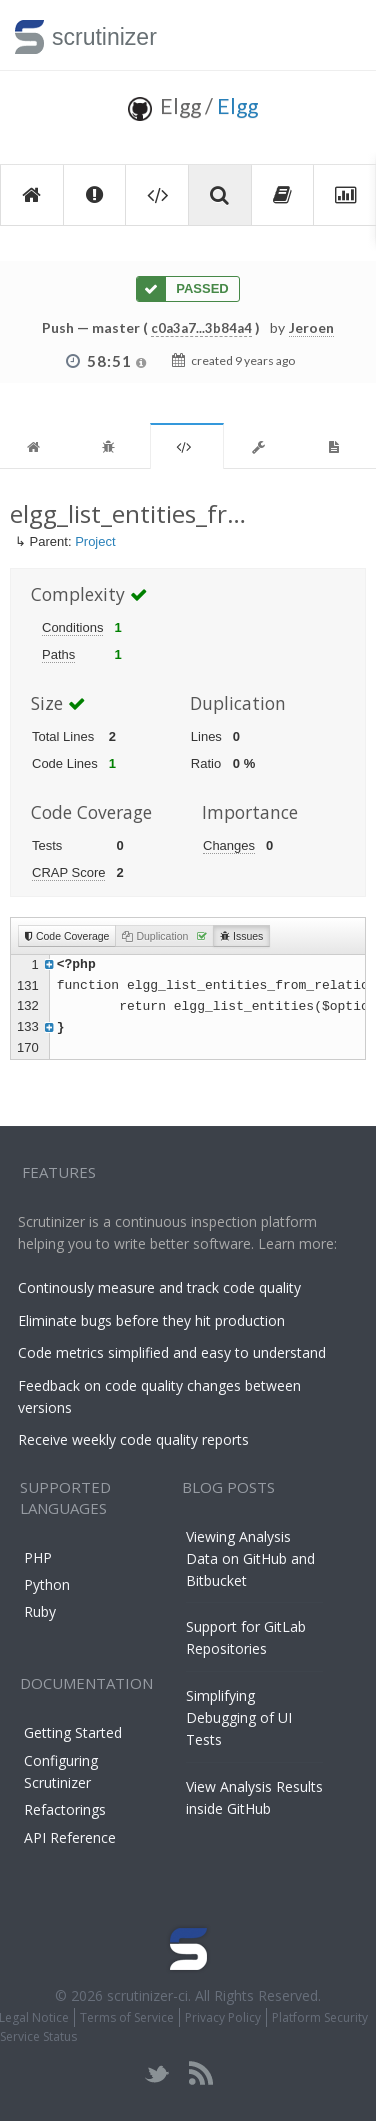  What do you see at coordinates (250, 1559) in the screenshot?
I see `Viewing Analysis Data on GitHub and Bitbucket` at bounding box center [250, 1559].